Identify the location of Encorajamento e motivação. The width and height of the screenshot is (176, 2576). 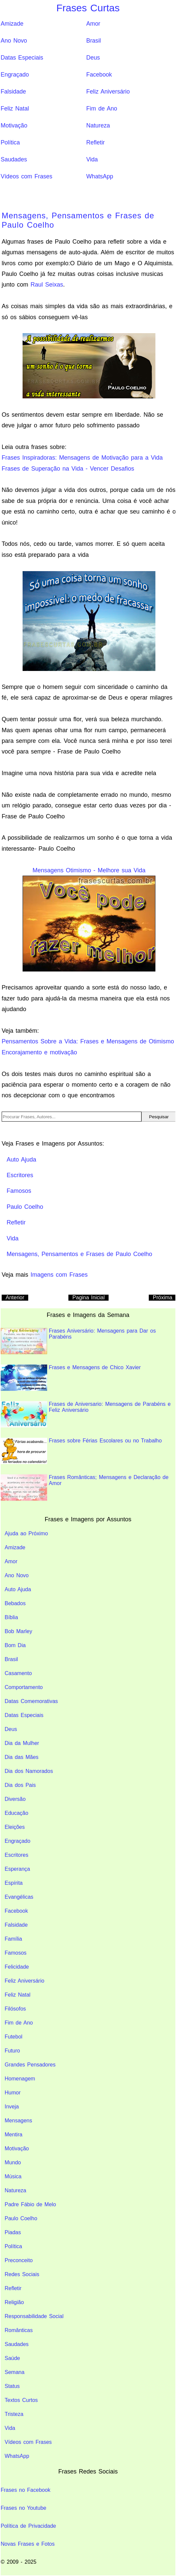
(39, 1052).